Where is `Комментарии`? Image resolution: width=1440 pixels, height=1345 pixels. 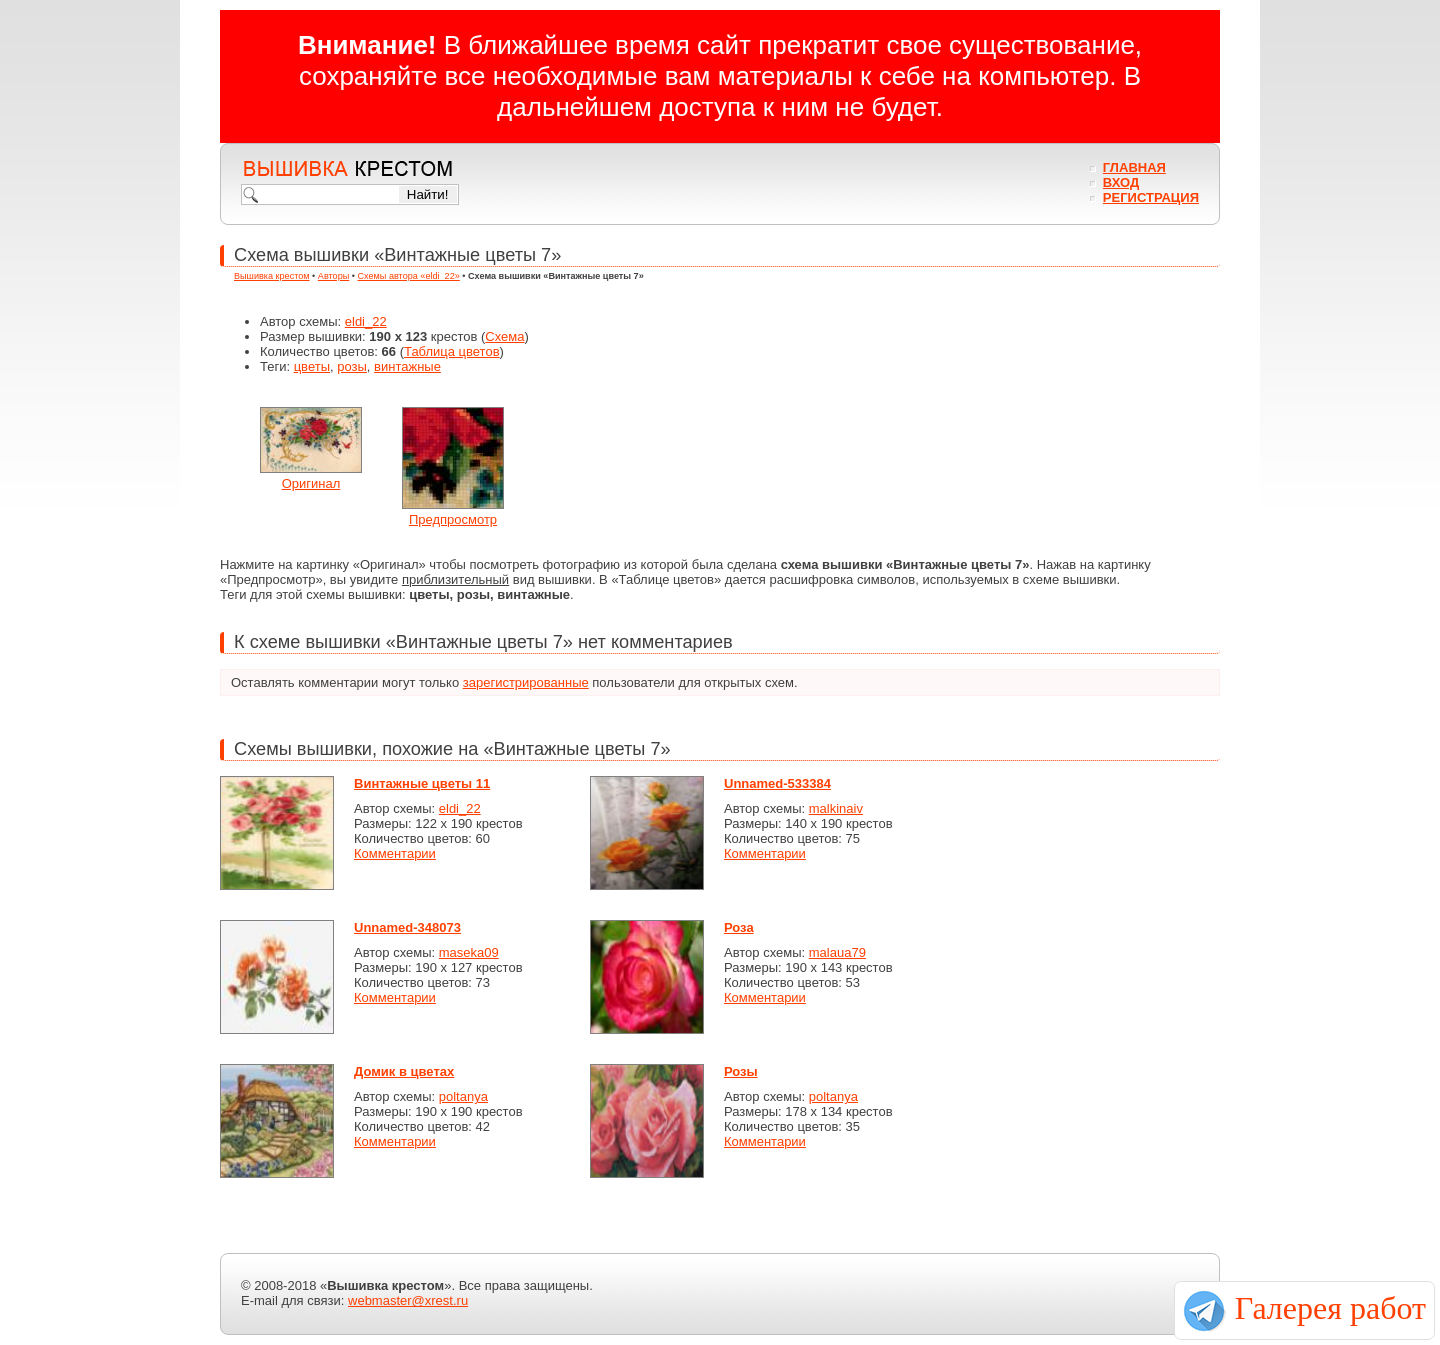
Комментарии is located at coordinates (395, 853).